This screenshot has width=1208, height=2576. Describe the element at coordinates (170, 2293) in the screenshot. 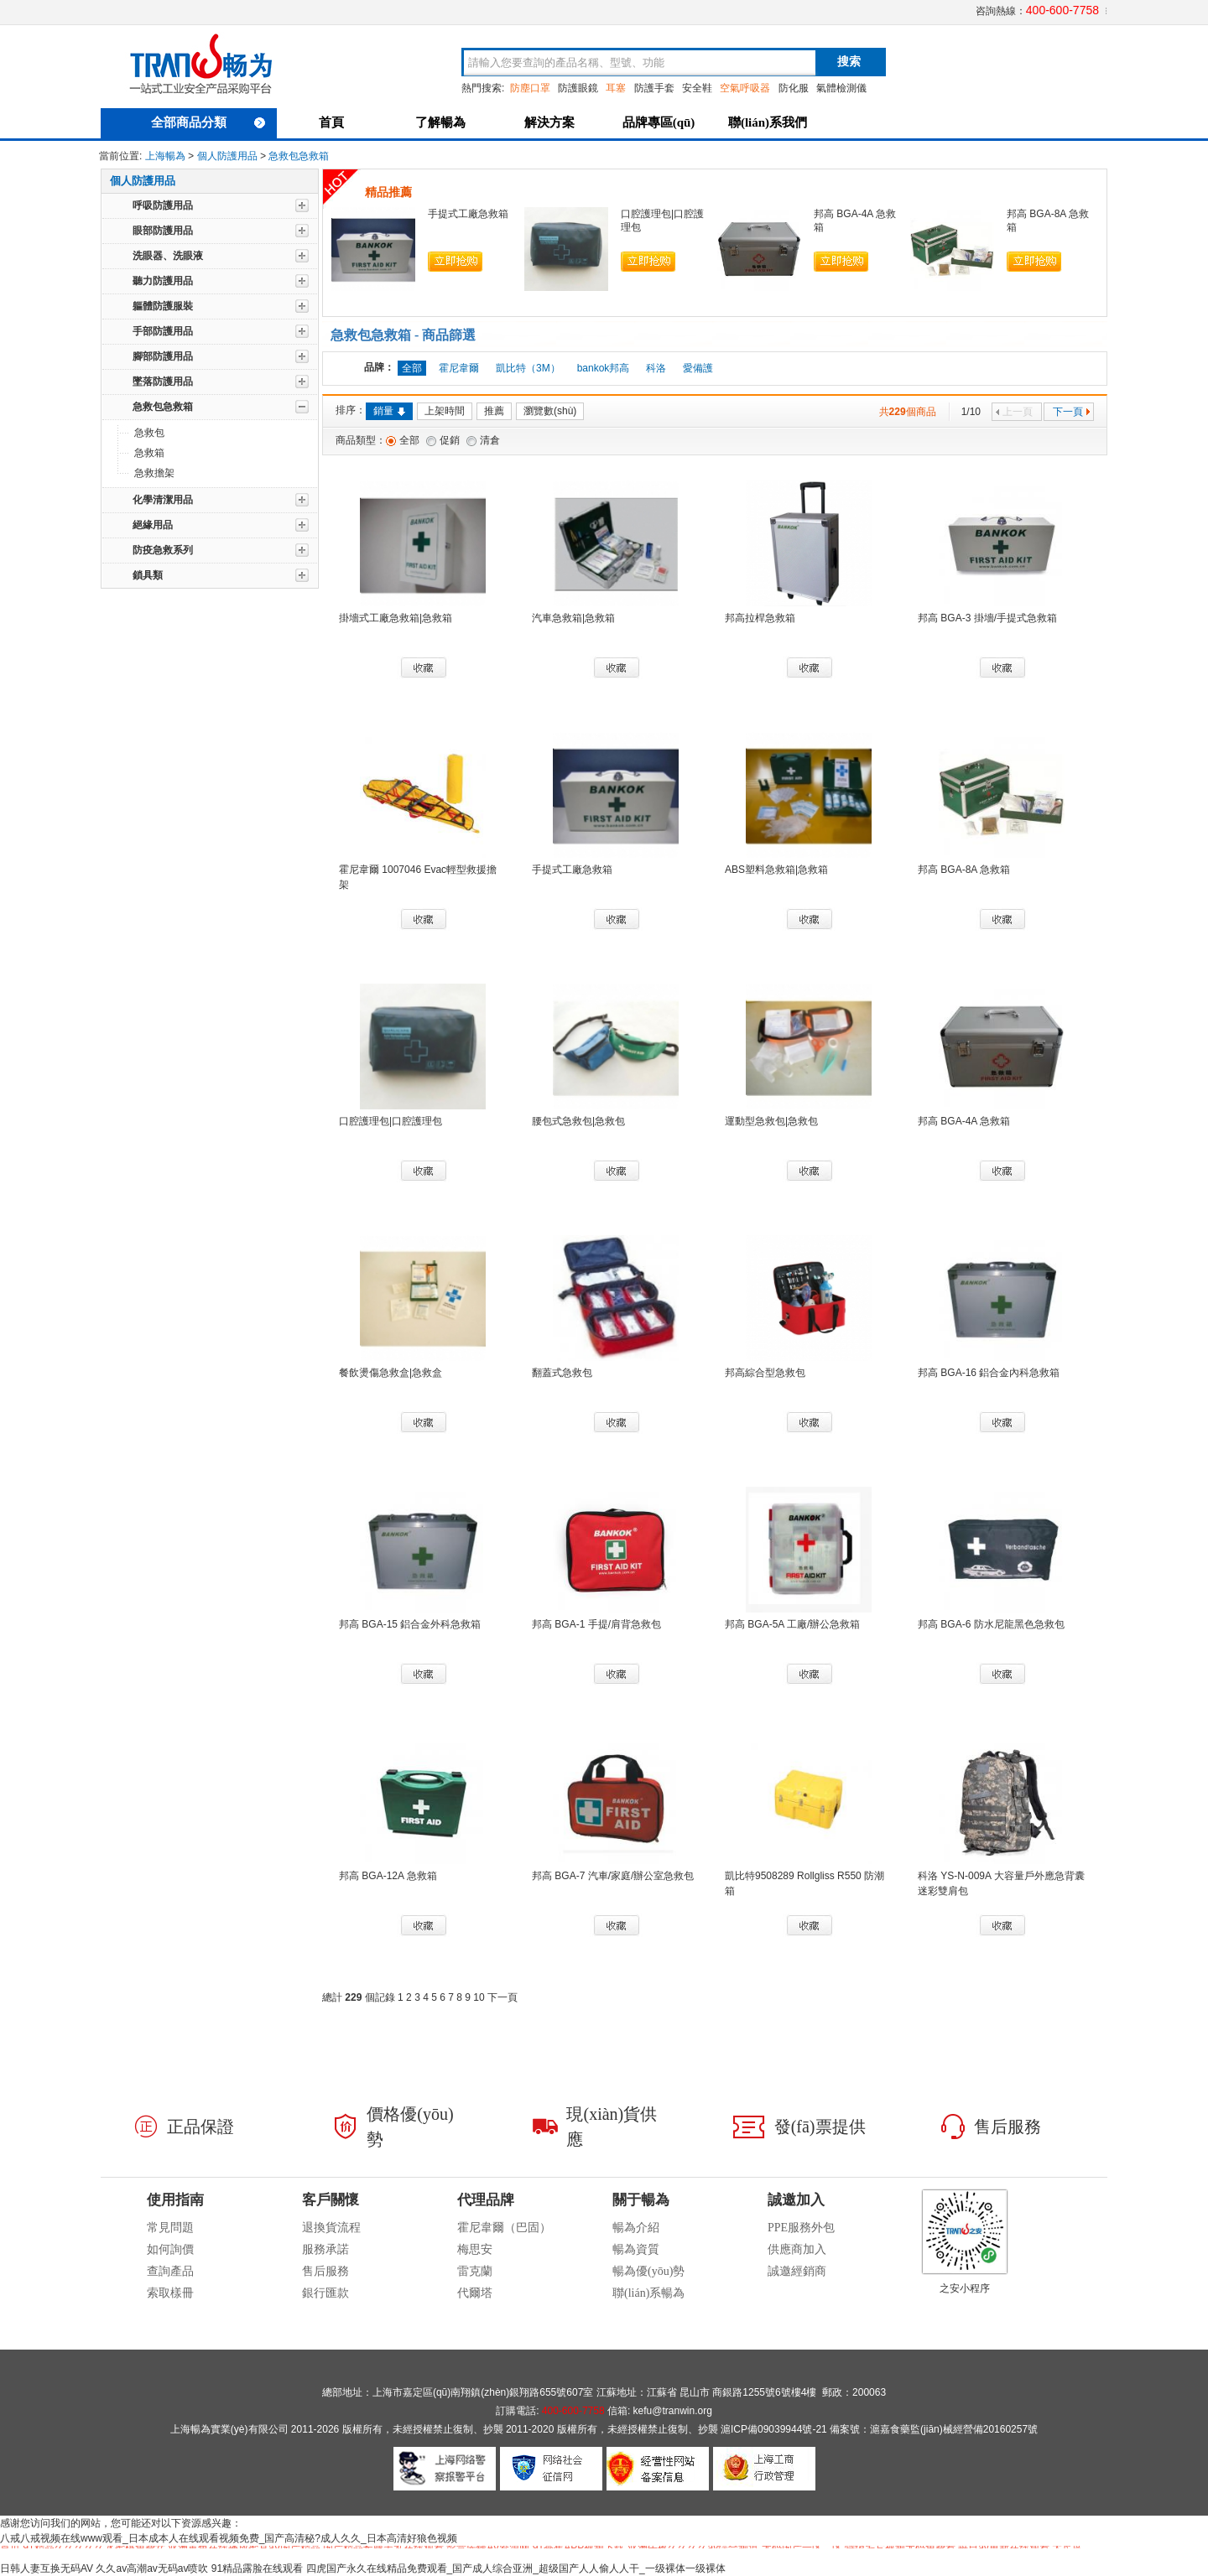

I see `索取樣冊` at that location.